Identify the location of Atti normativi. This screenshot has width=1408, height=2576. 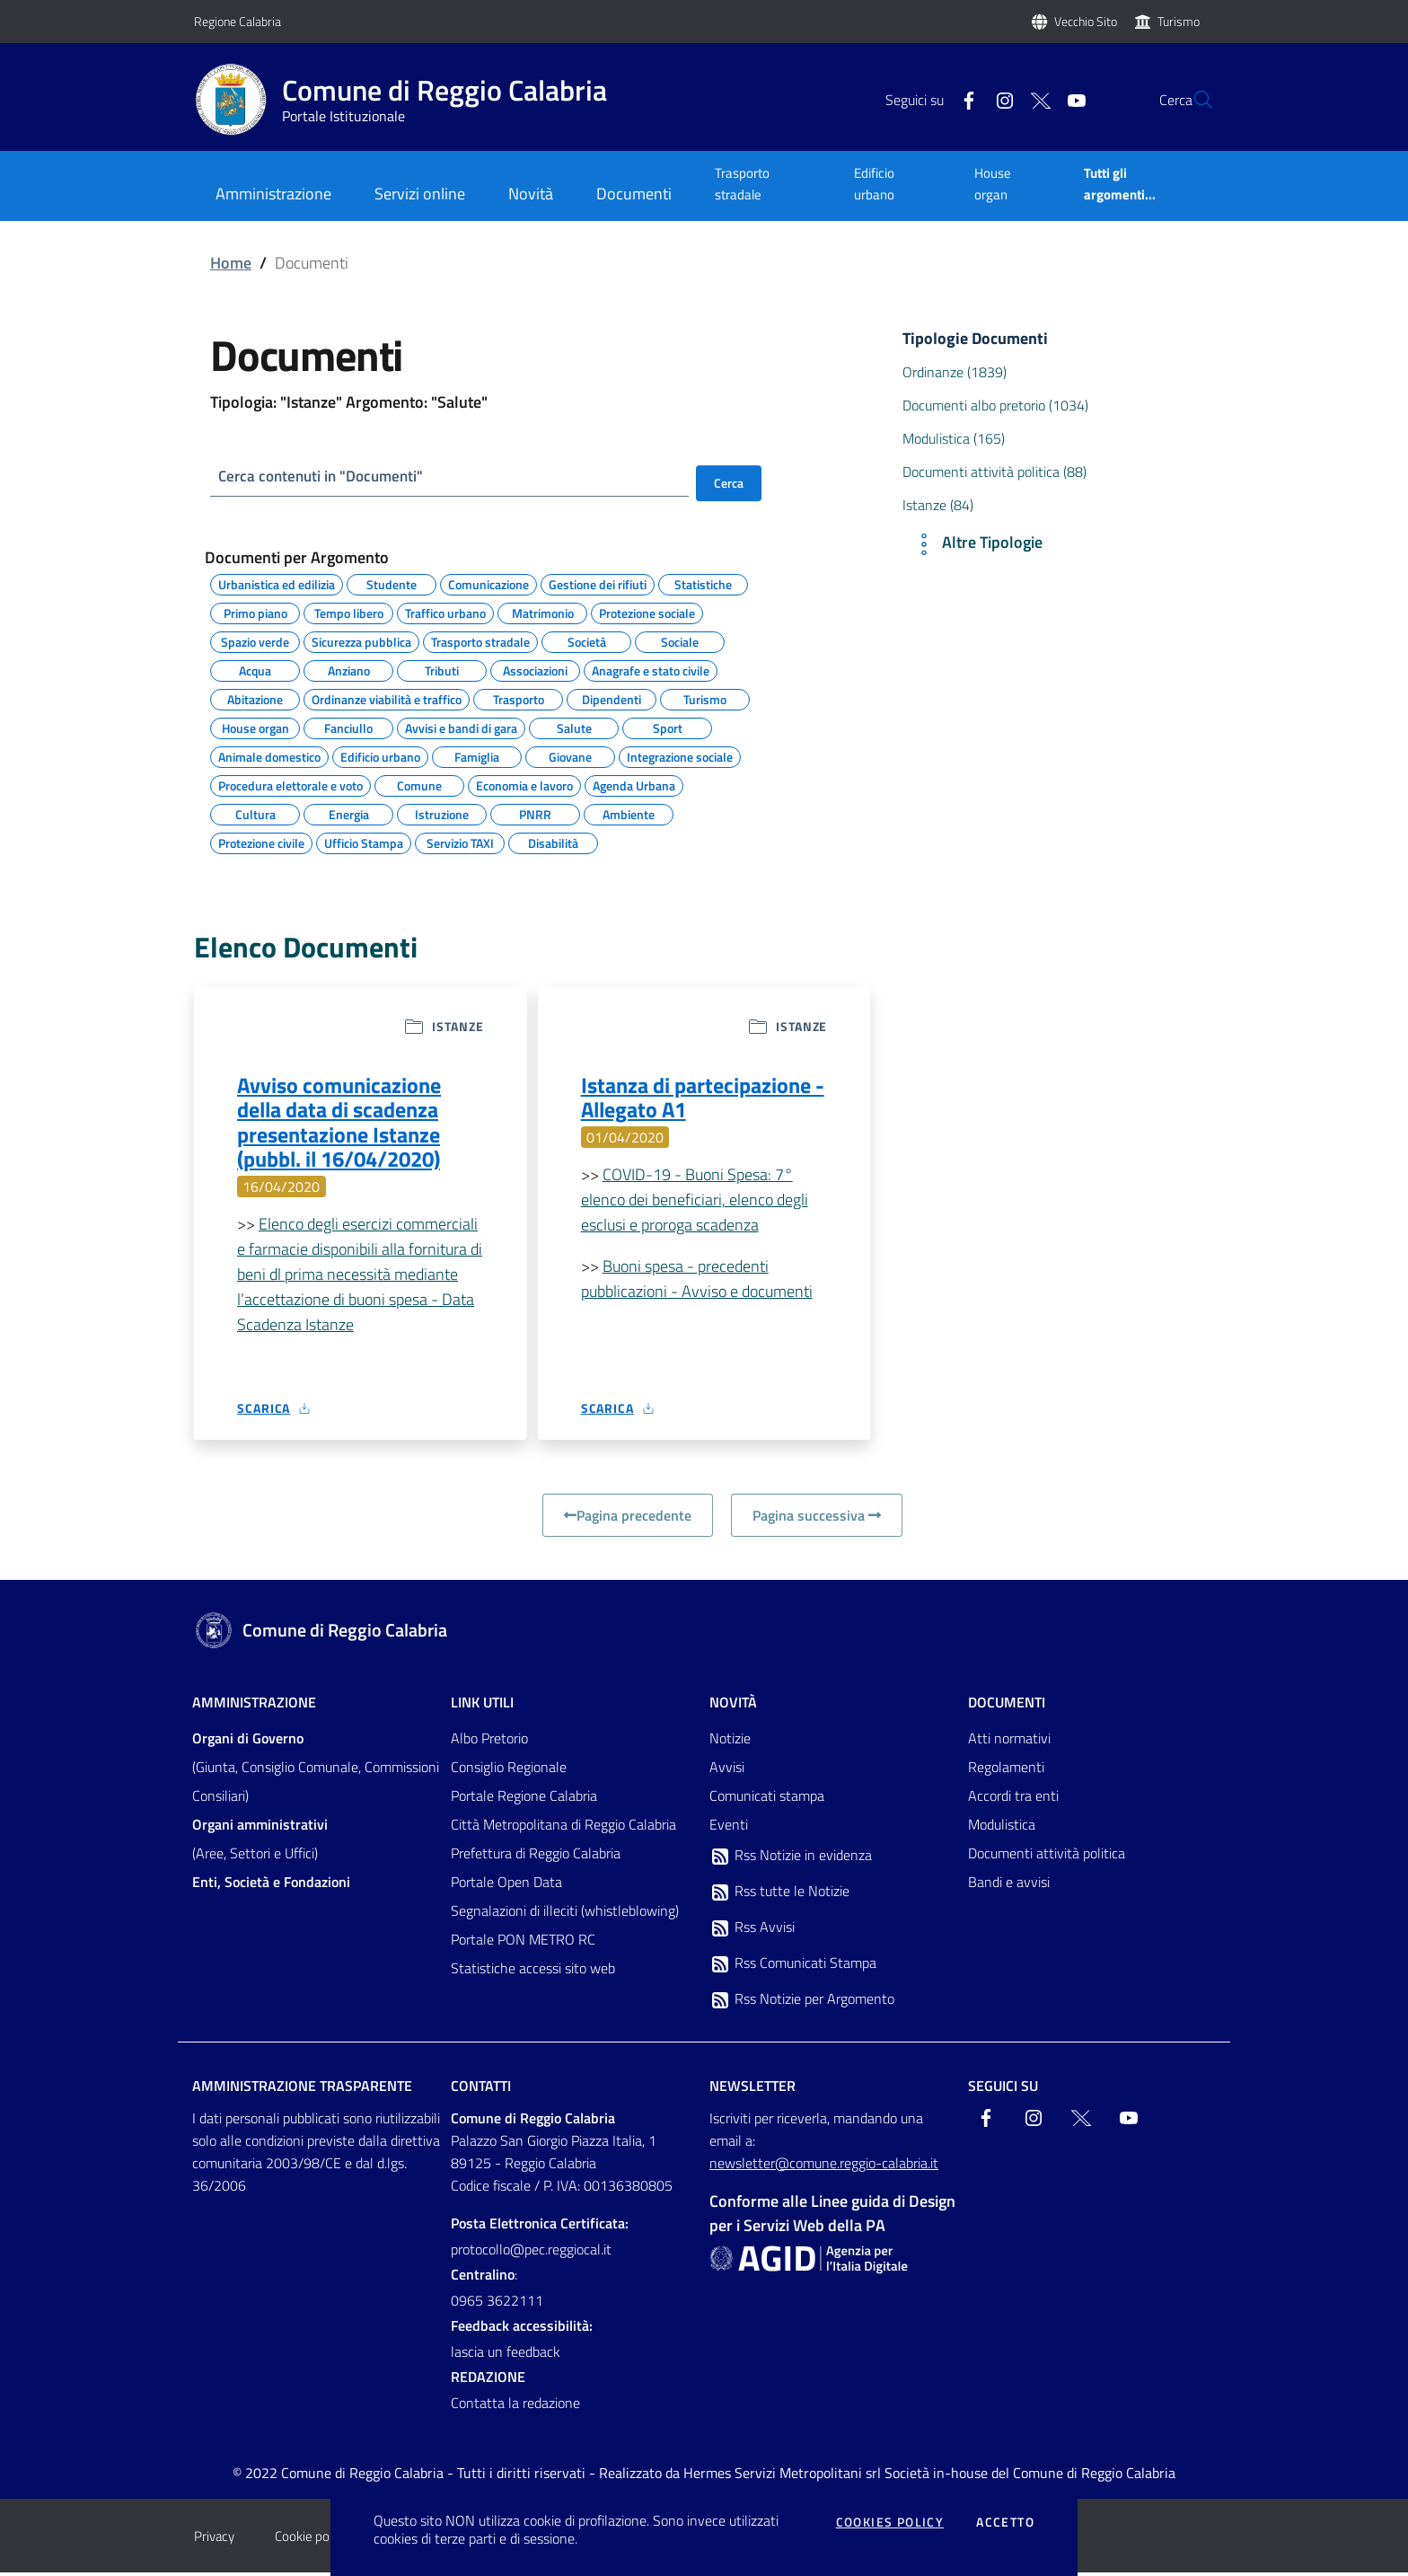
(1009, 1741).